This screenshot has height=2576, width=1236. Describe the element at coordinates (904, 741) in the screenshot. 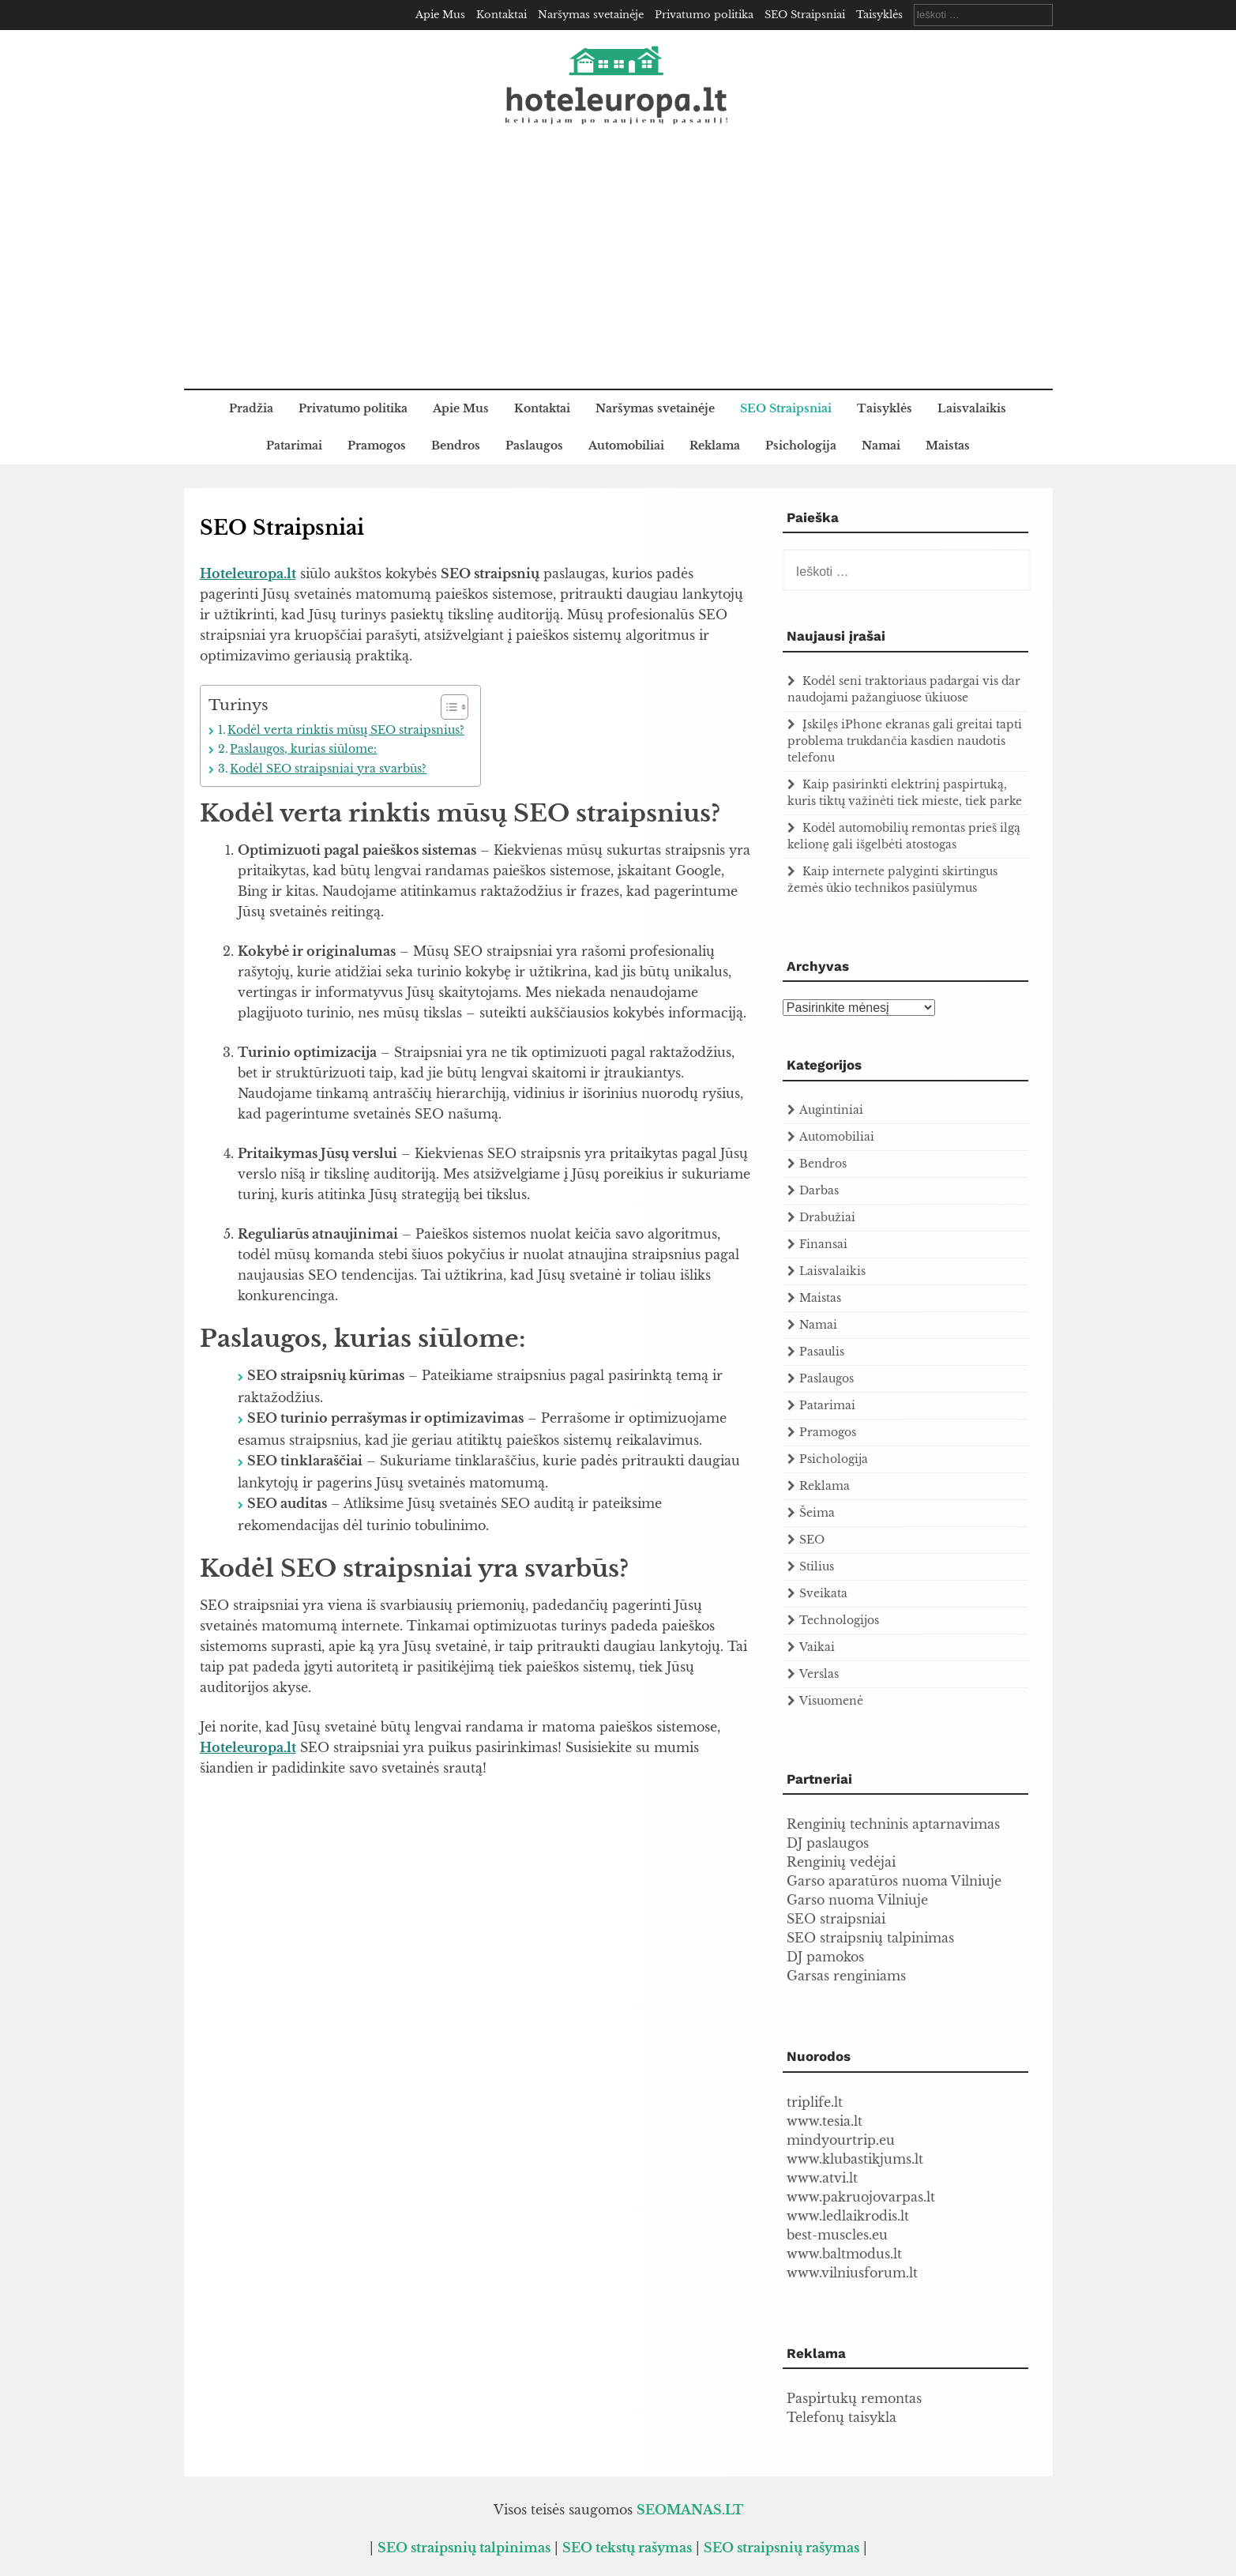

I see `Įskilęs iPhone ekranas gali greitai tapti problema trukdančia kasdien naudotis telefonu` at that location.